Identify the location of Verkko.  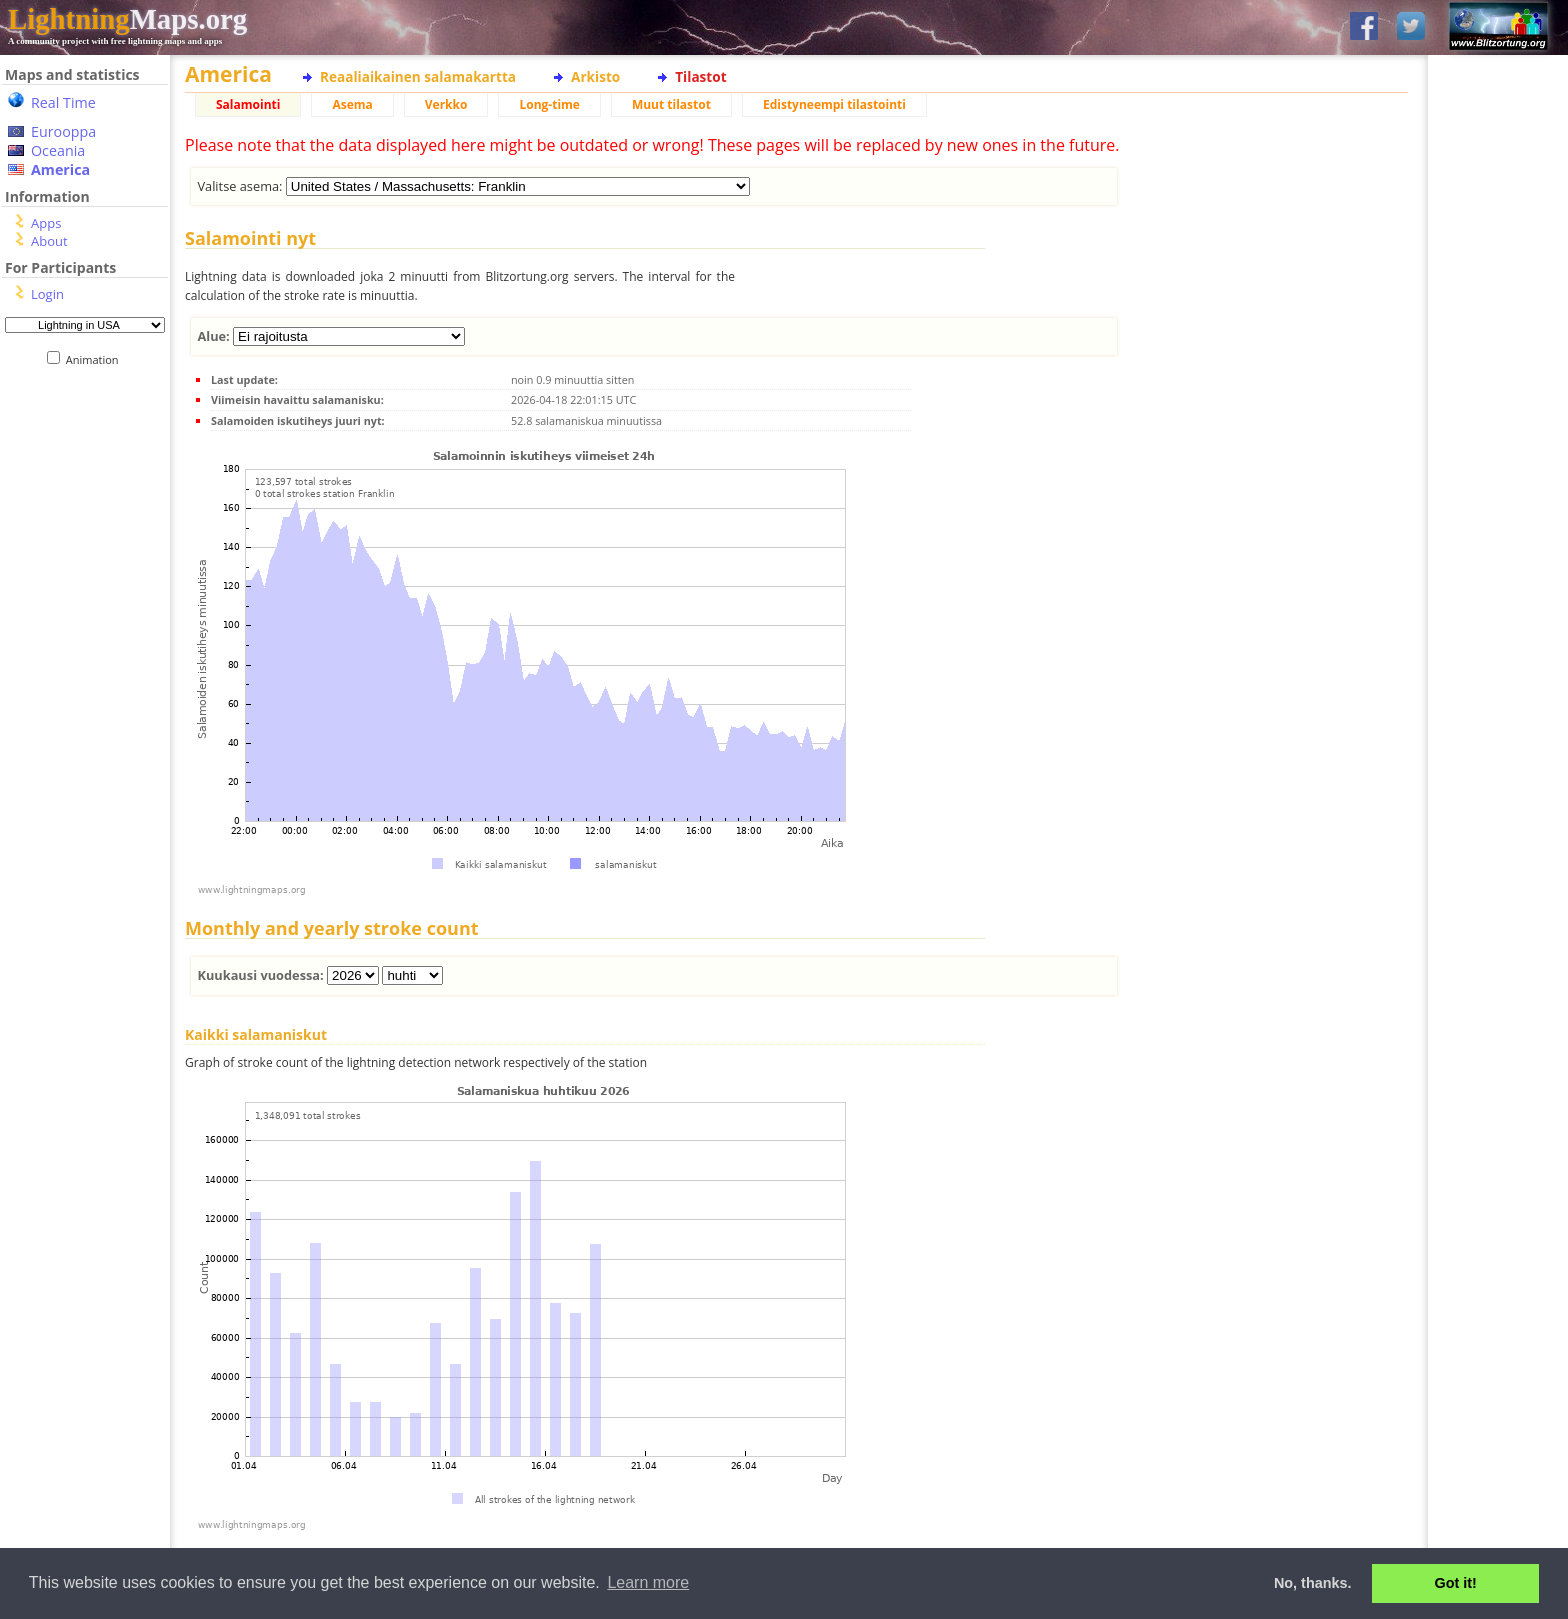
(446, 104).